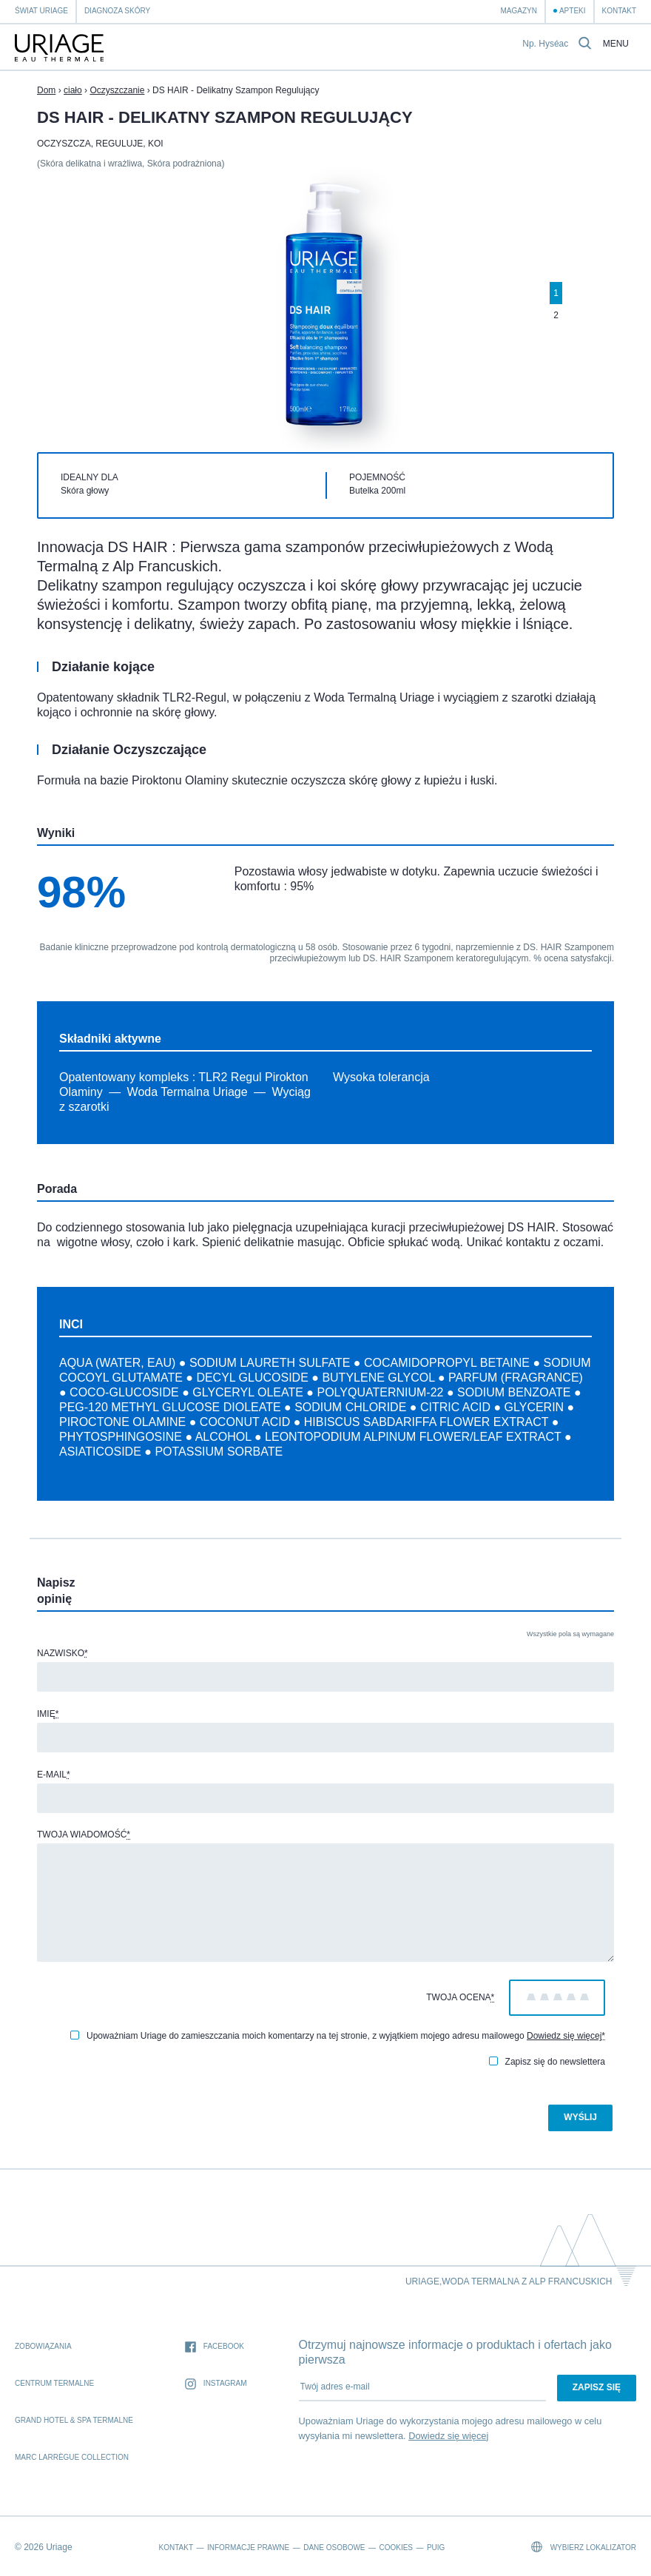 This screenshot has width=651, height=2576. I want to click on Cookies, so click(396, 2547).